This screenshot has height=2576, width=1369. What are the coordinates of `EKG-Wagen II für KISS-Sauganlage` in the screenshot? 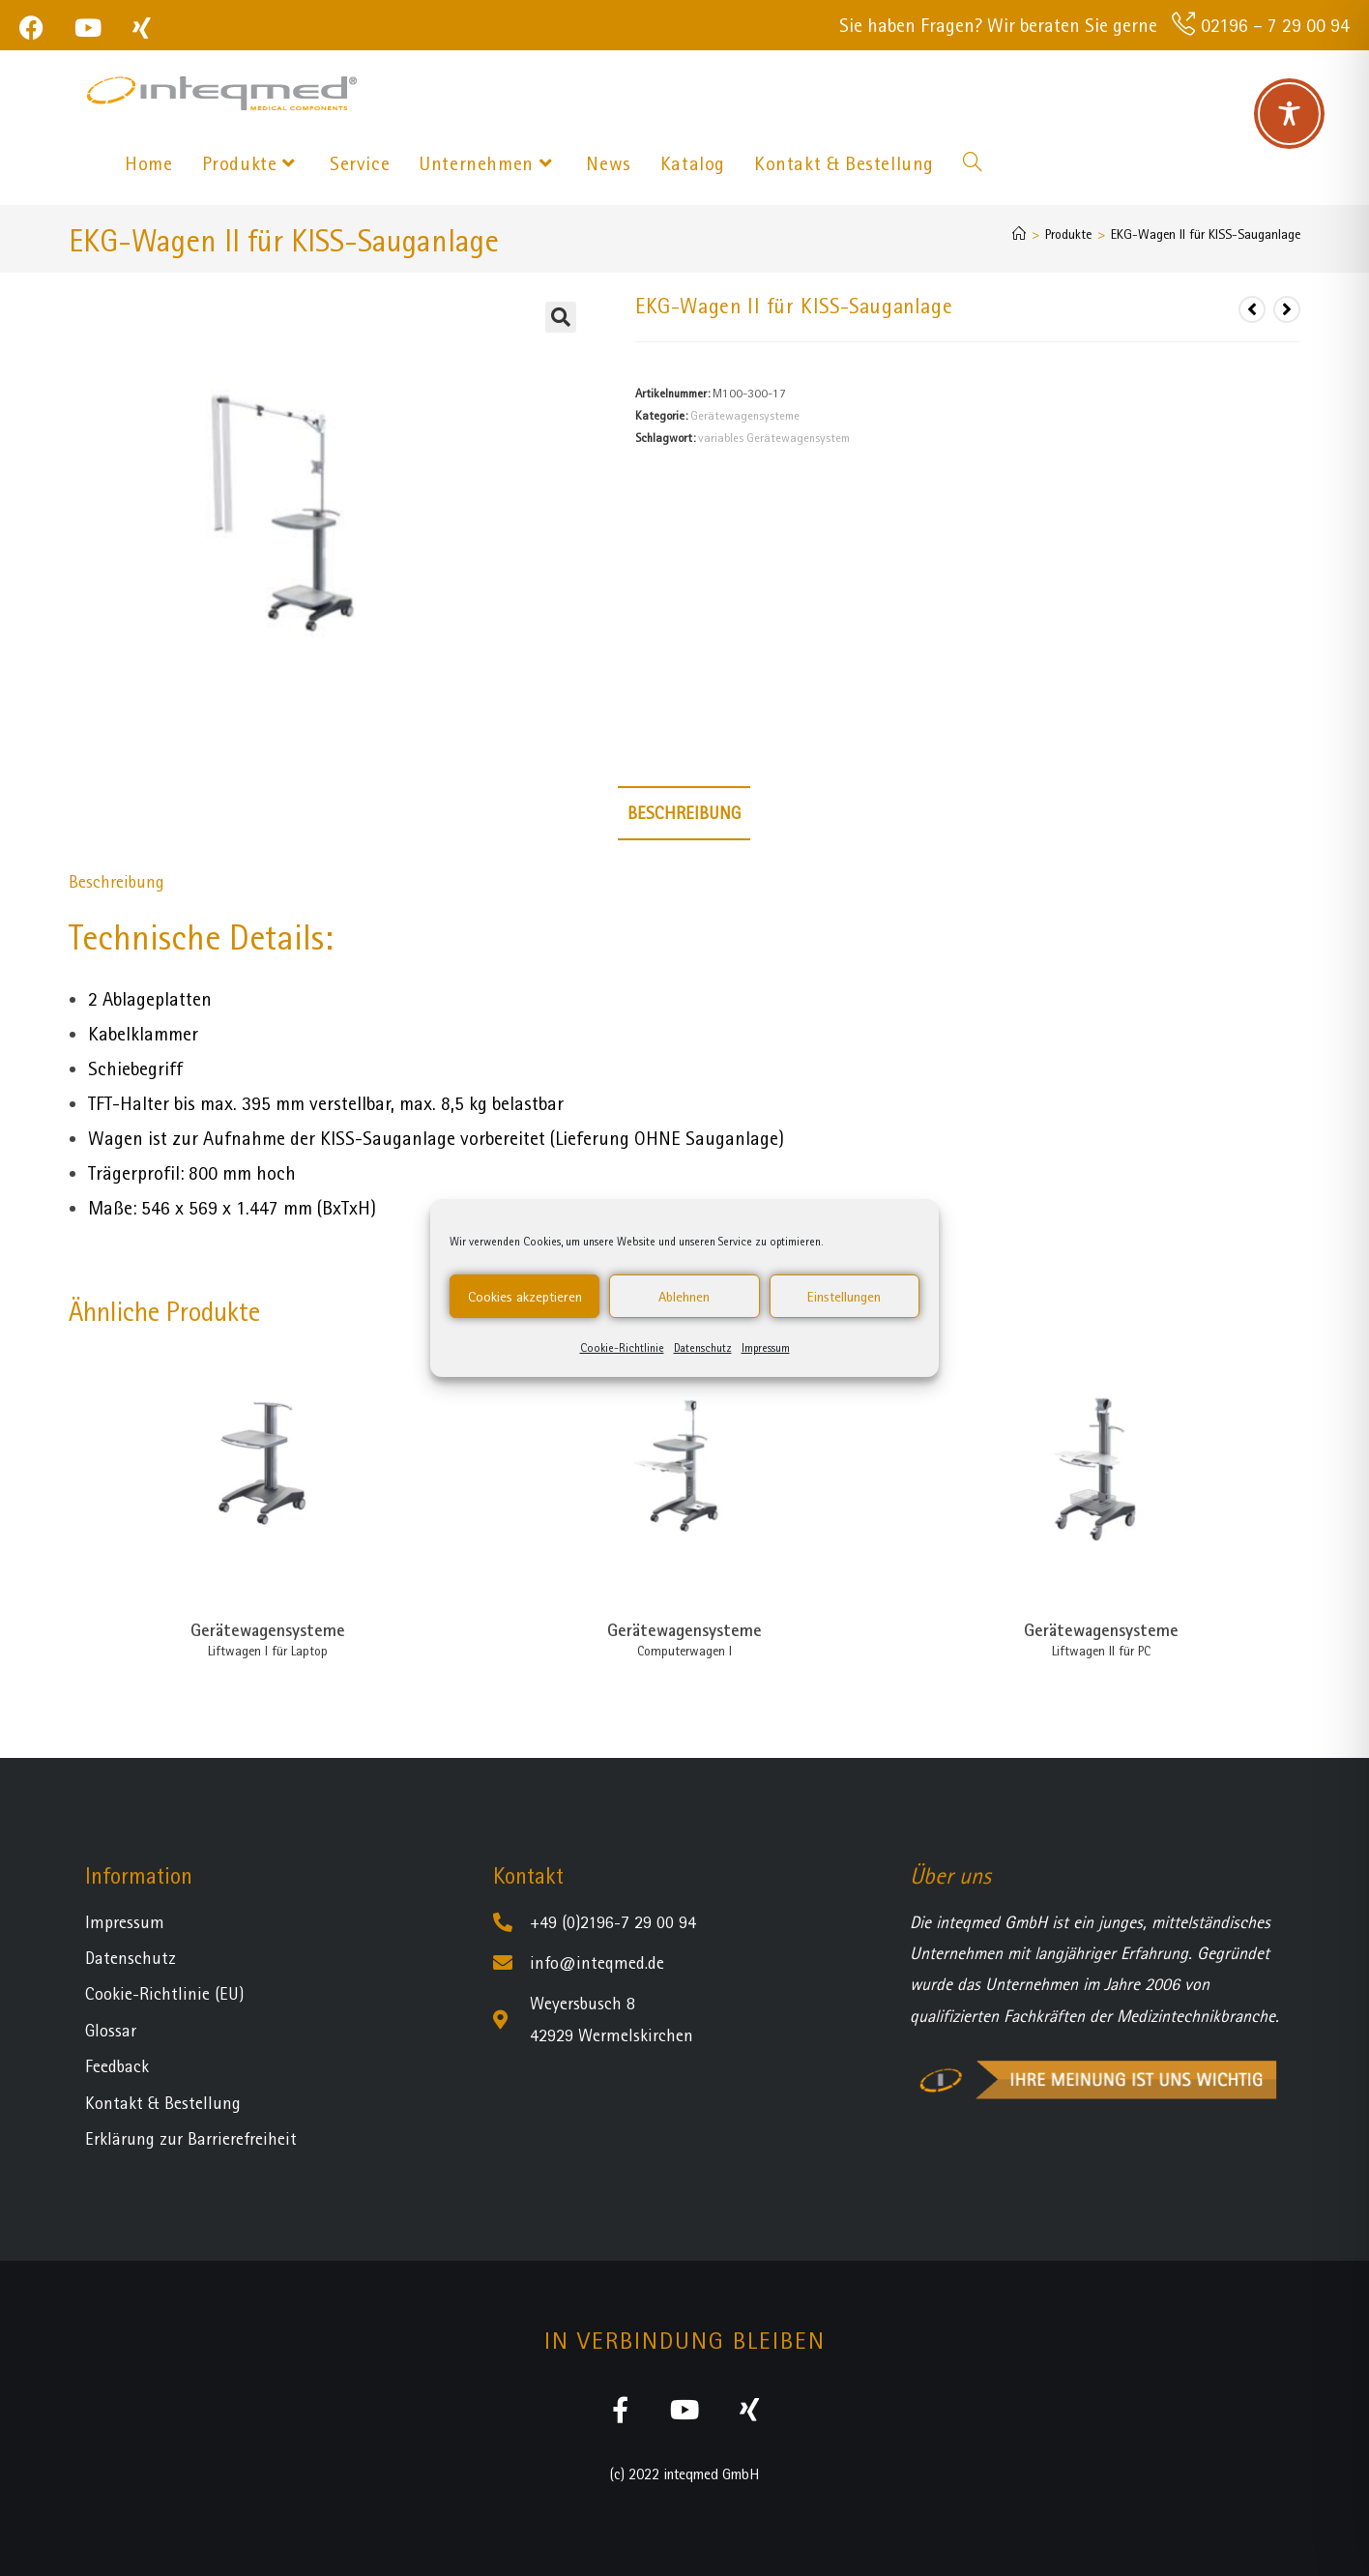 It's located at (1205, 234).